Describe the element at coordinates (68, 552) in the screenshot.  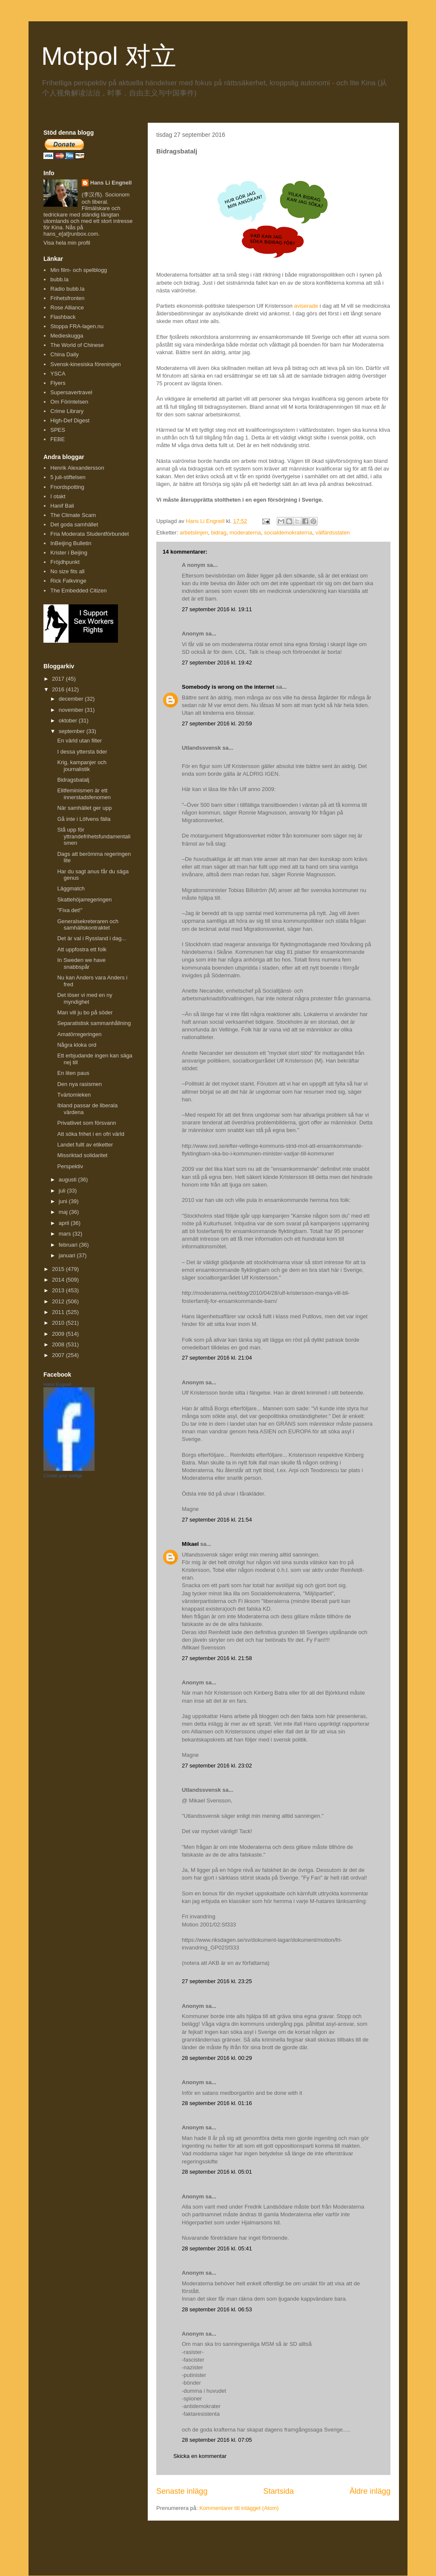
I see `Krister i Beijing` at that location.